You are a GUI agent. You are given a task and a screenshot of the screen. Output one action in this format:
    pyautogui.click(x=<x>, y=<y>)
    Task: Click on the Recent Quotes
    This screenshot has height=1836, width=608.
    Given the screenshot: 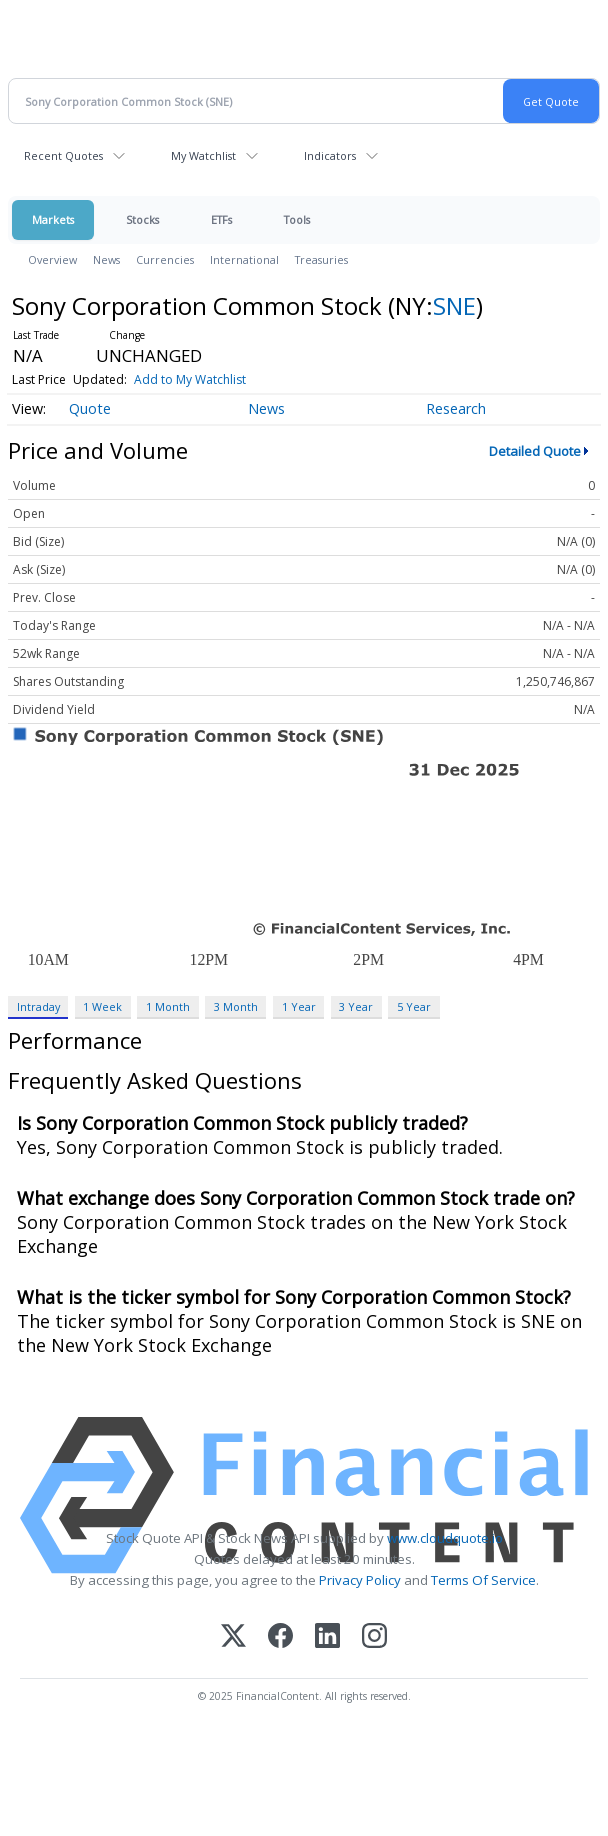 What is the action you would take?
    pyautogui.click(x=63, y=155)
    